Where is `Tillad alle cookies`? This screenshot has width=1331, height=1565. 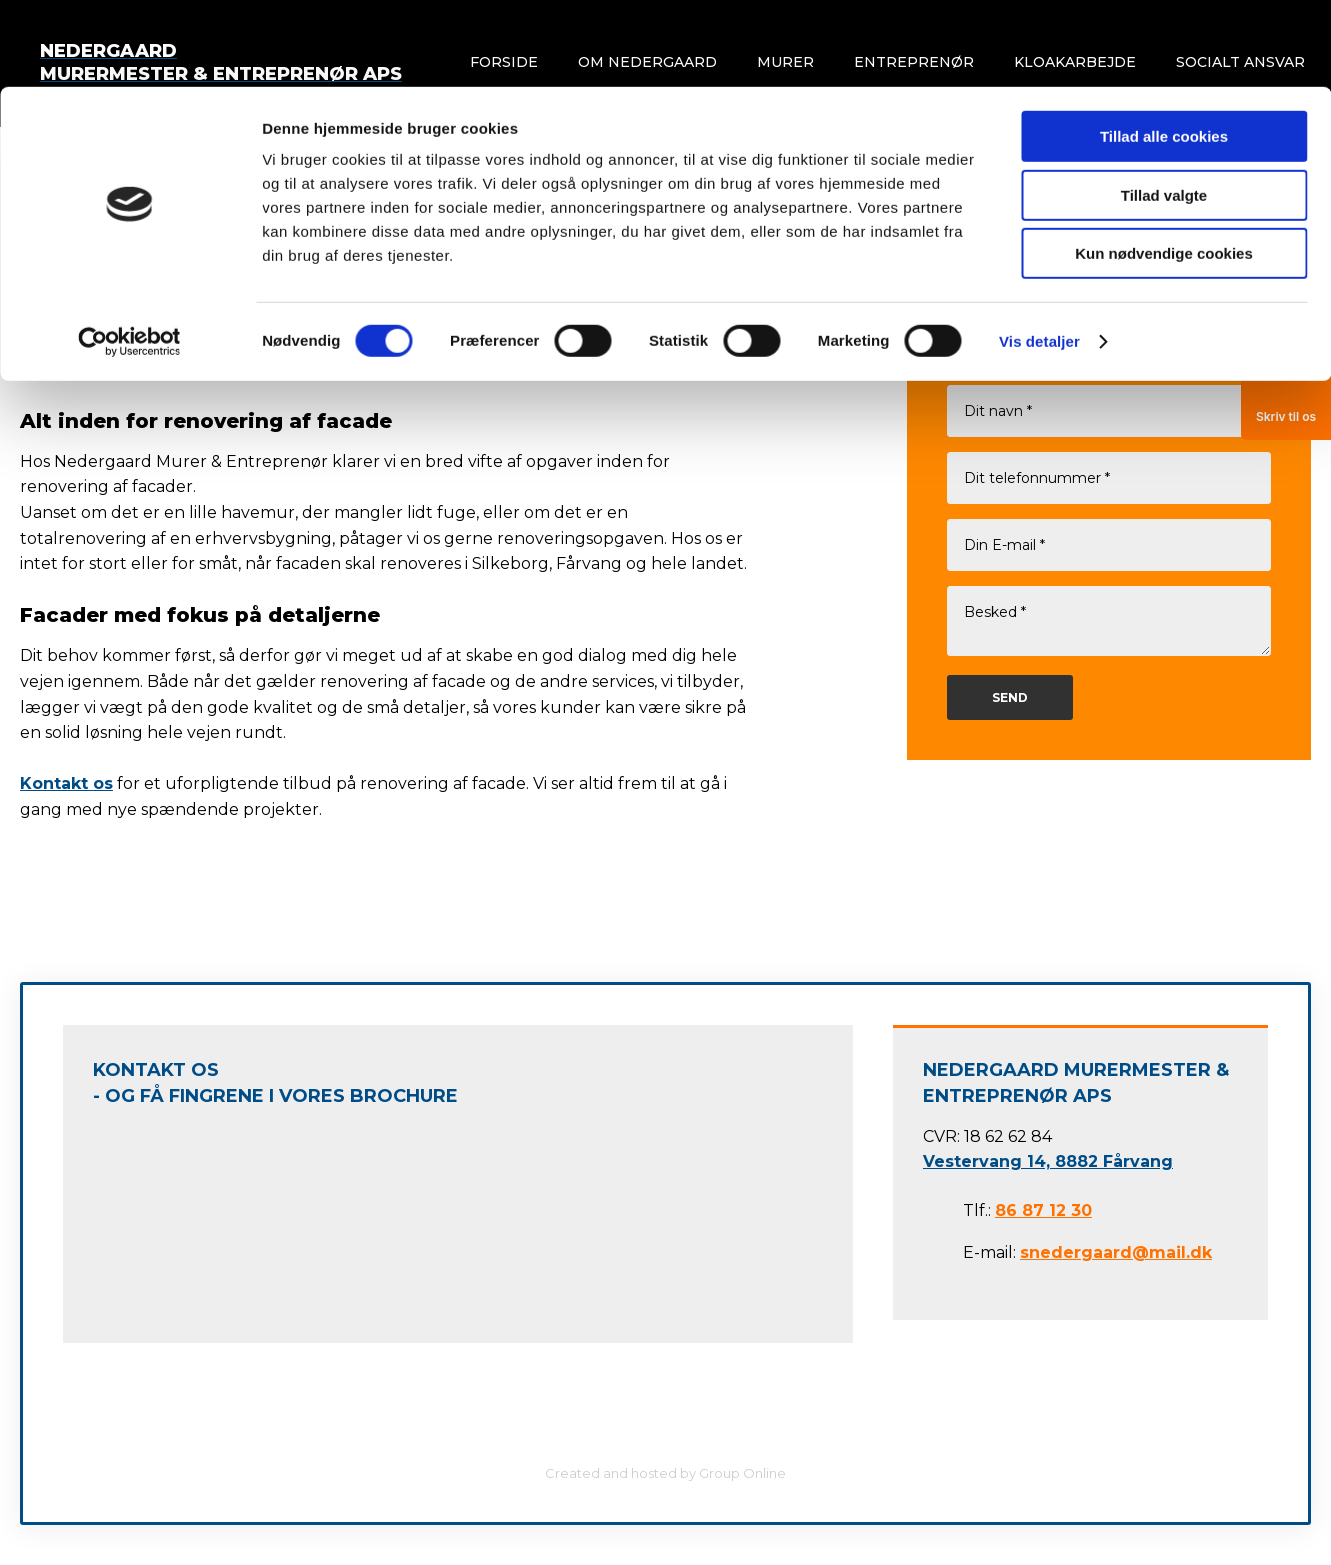
Tillad alle cookies is located at coordinates (1164, 49).